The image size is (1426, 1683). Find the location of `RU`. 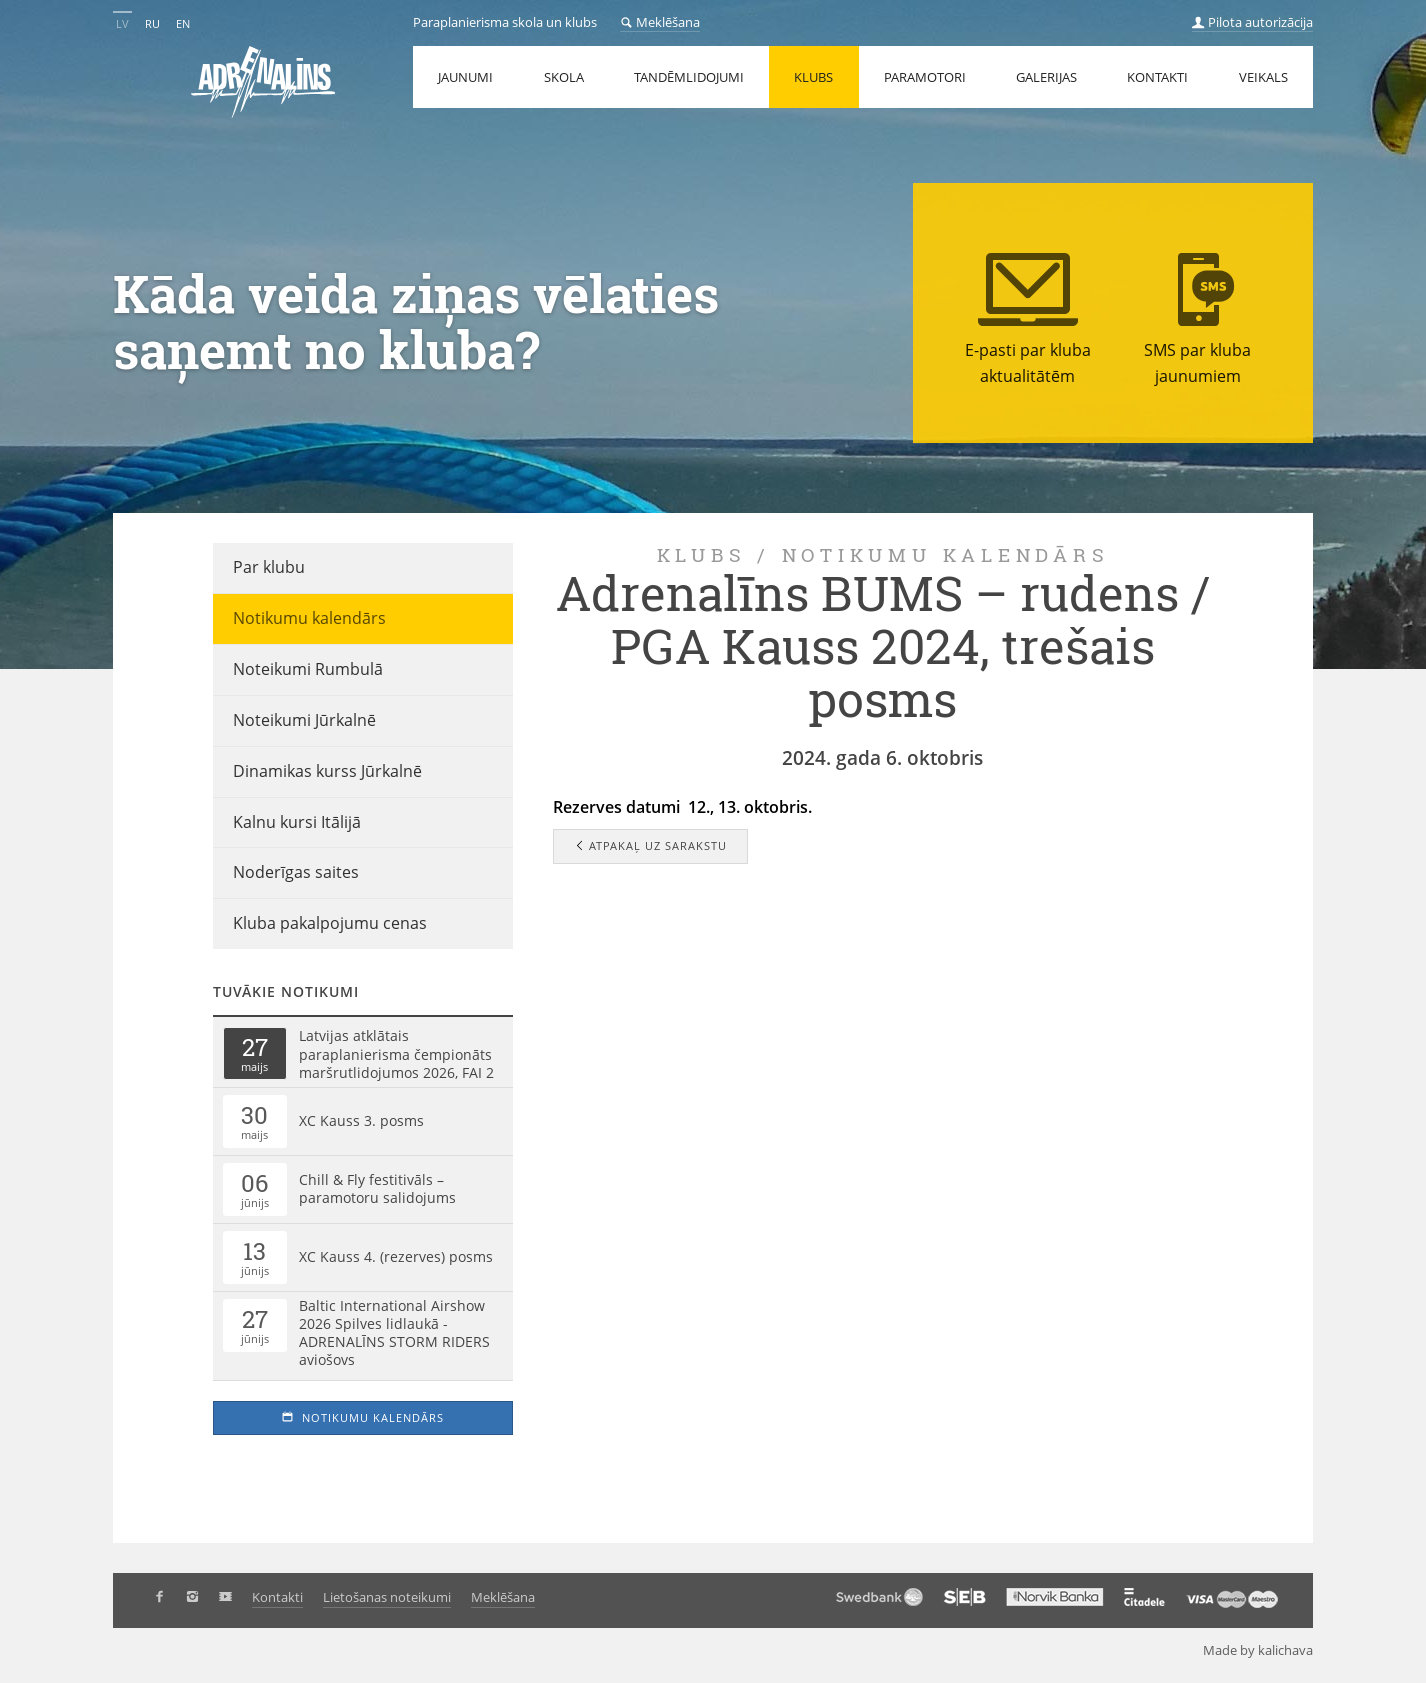

RU is located at coordinates (152, 23).